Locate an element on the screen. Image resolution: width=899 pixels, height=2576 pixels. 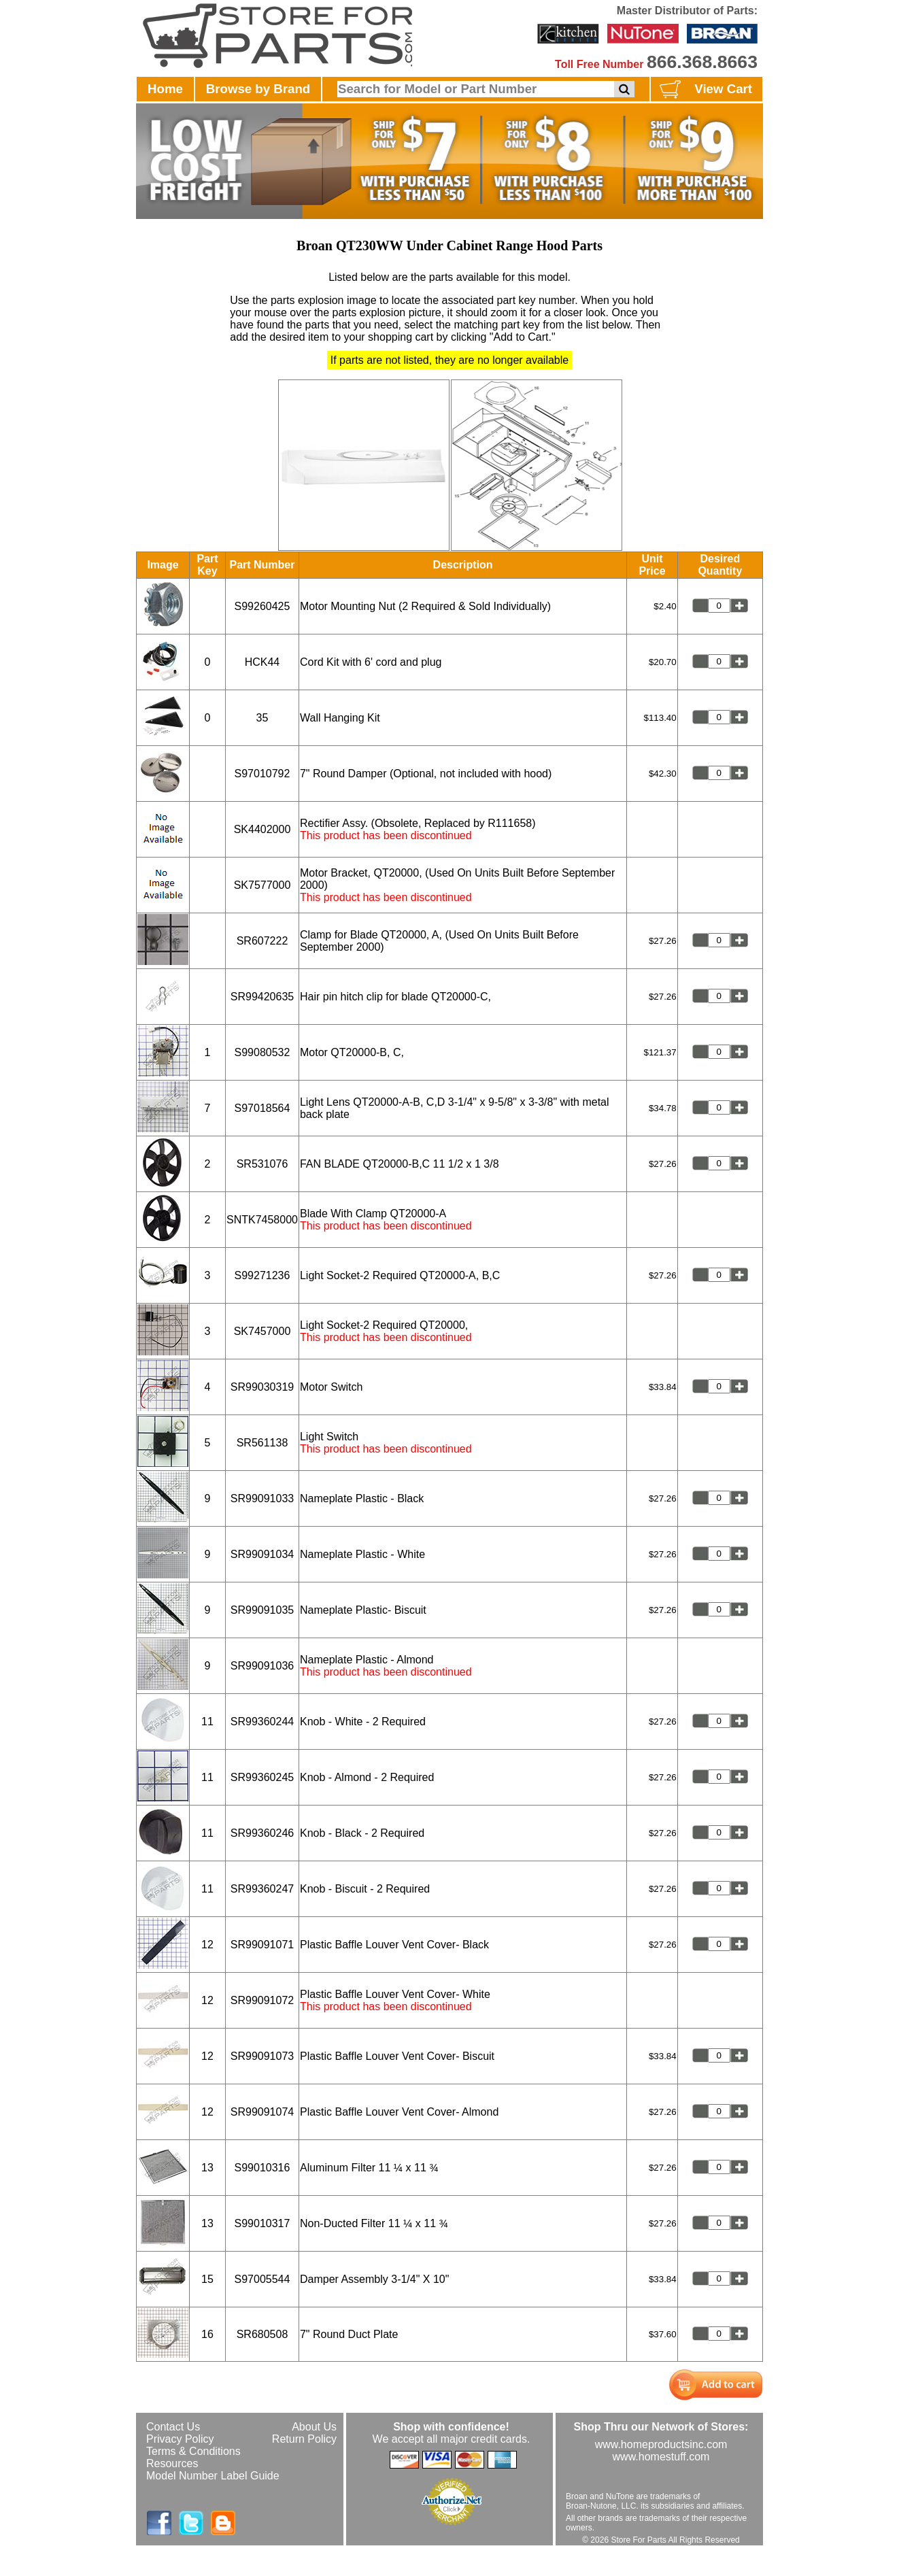
Terms & Conditions is located at coordinates (193, 2451).